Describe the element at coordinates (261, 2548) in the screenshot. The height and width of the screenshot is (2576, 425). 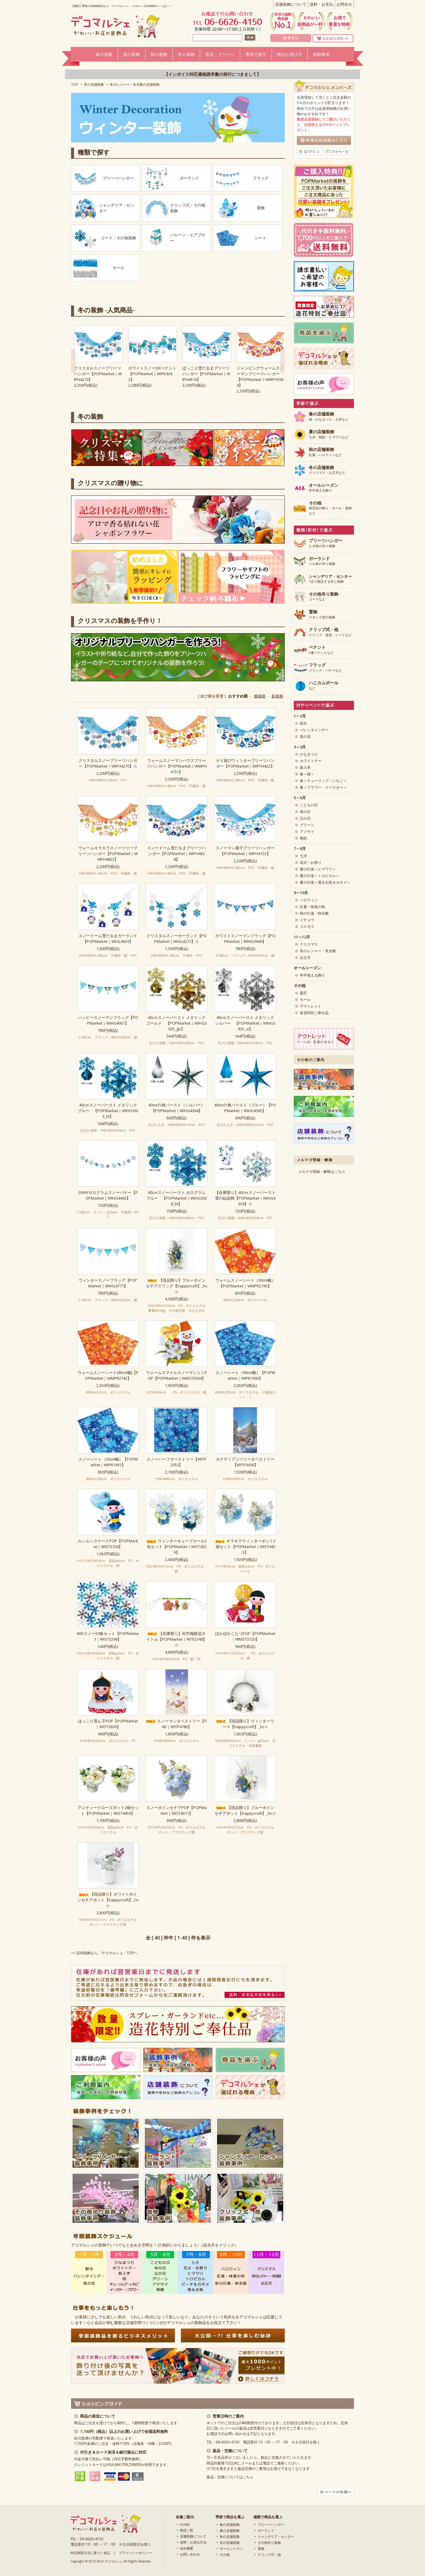
I see `置物` at that location.